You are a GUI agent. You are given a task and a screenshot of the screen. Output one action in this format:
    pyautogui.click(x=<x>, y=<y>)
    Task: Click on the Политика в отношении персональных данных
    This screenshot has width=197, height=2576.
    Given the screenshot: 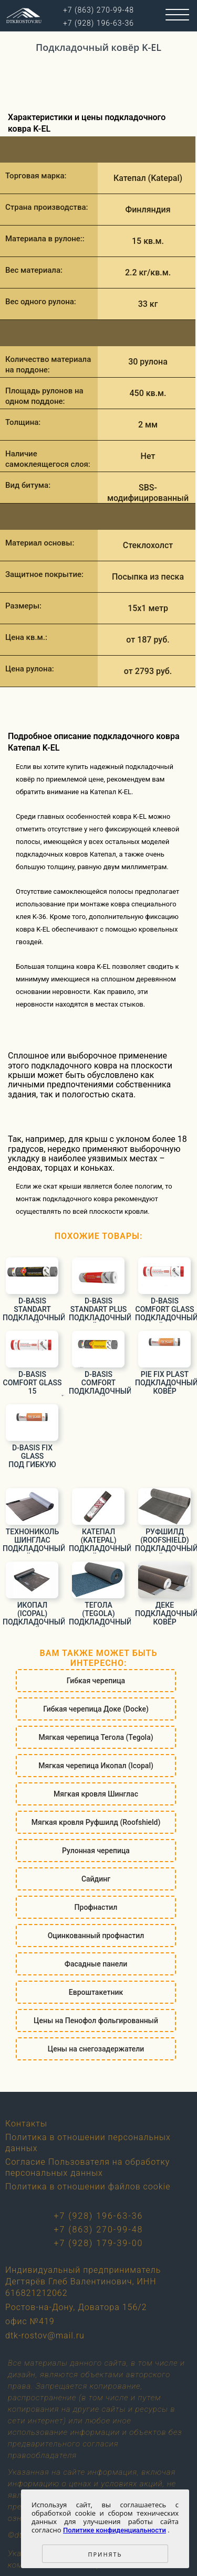 What is the action you would take?
    pyautogui.click(x=88, y=2142)
    